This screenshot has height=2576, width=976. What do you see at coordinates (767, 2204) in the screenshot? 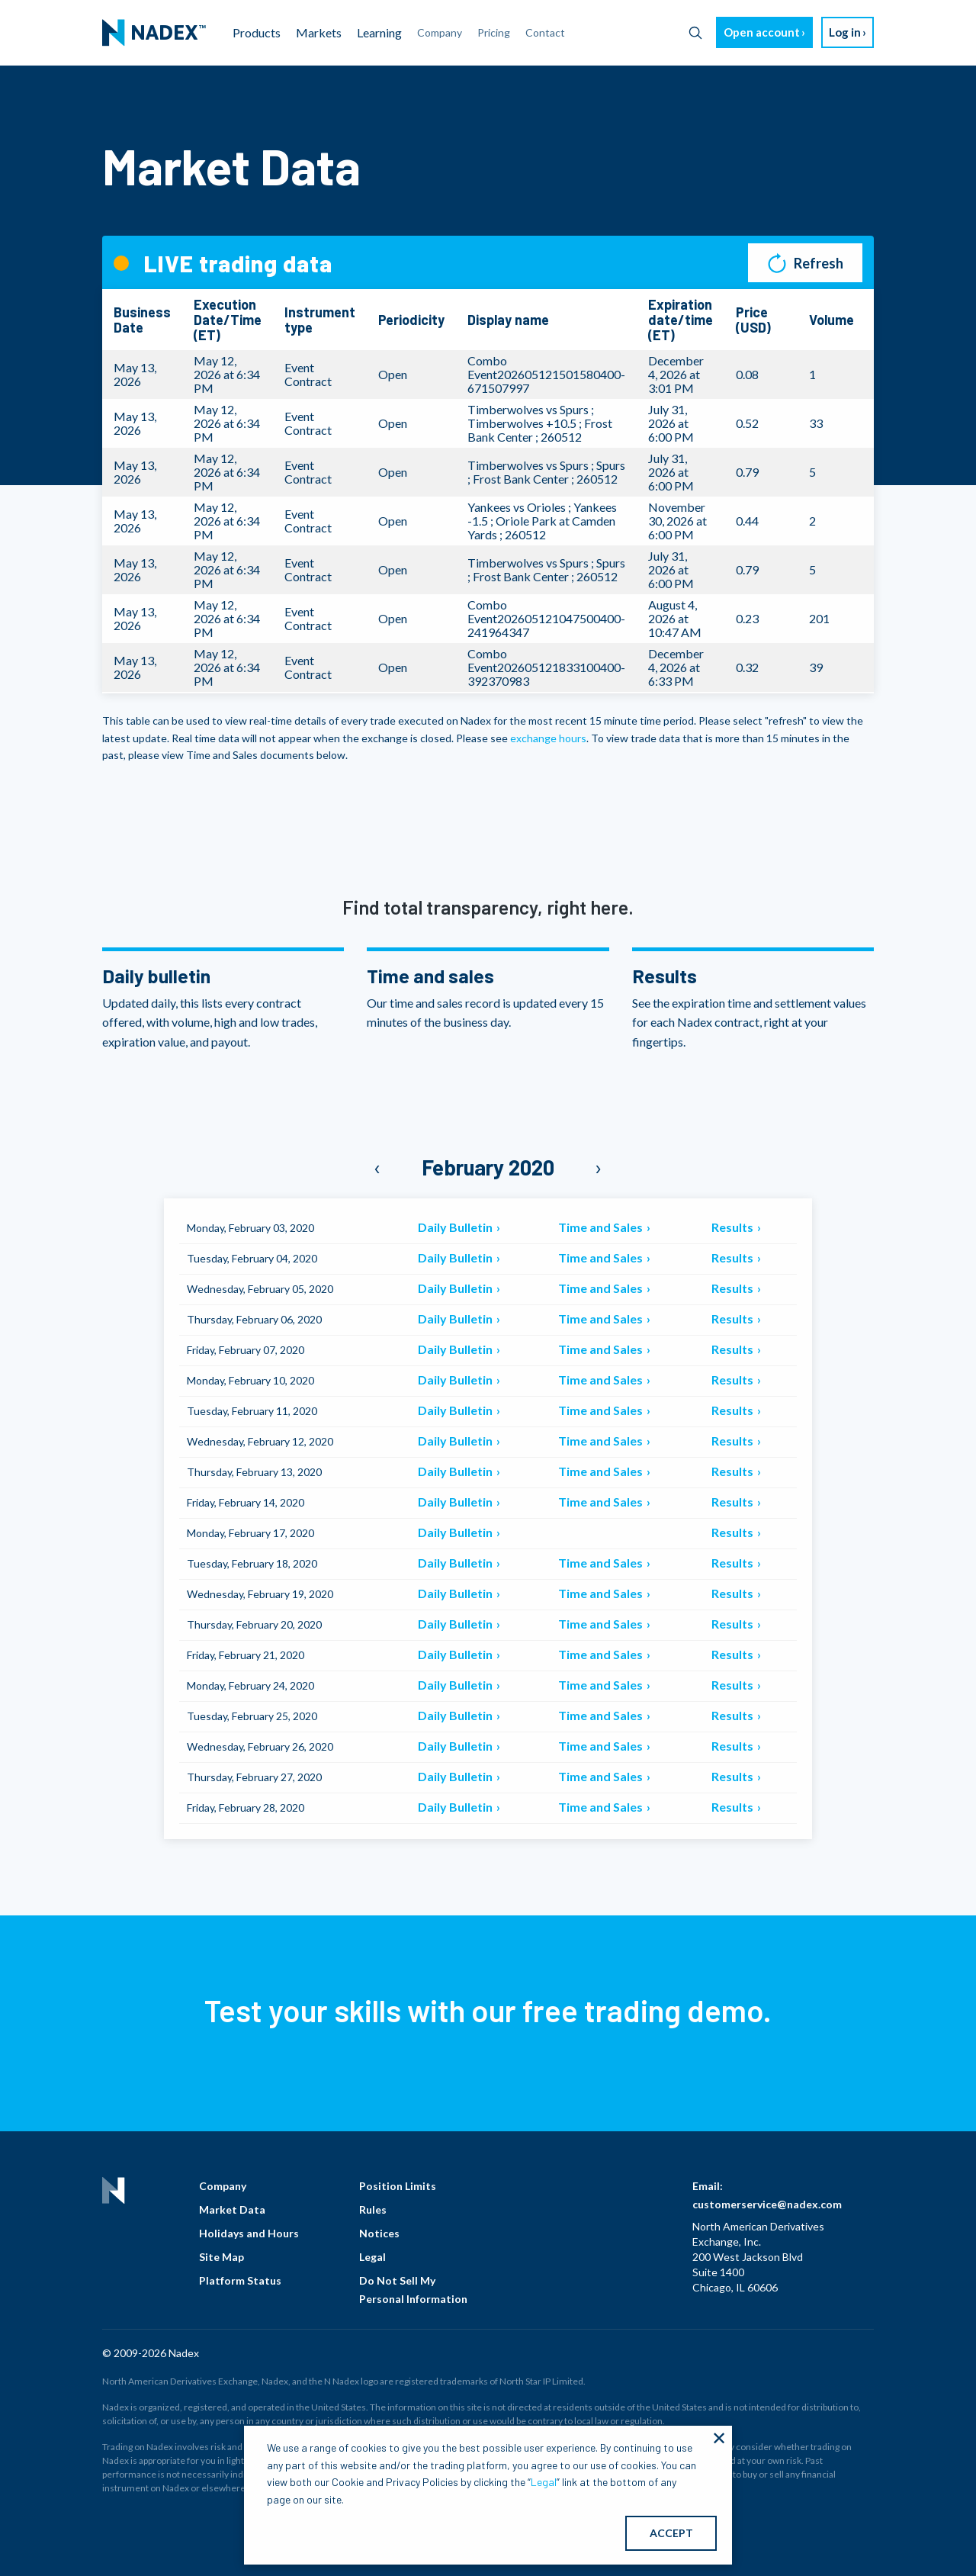
I see `customerservice@nadex.com` at bounding box center [767, 2204].